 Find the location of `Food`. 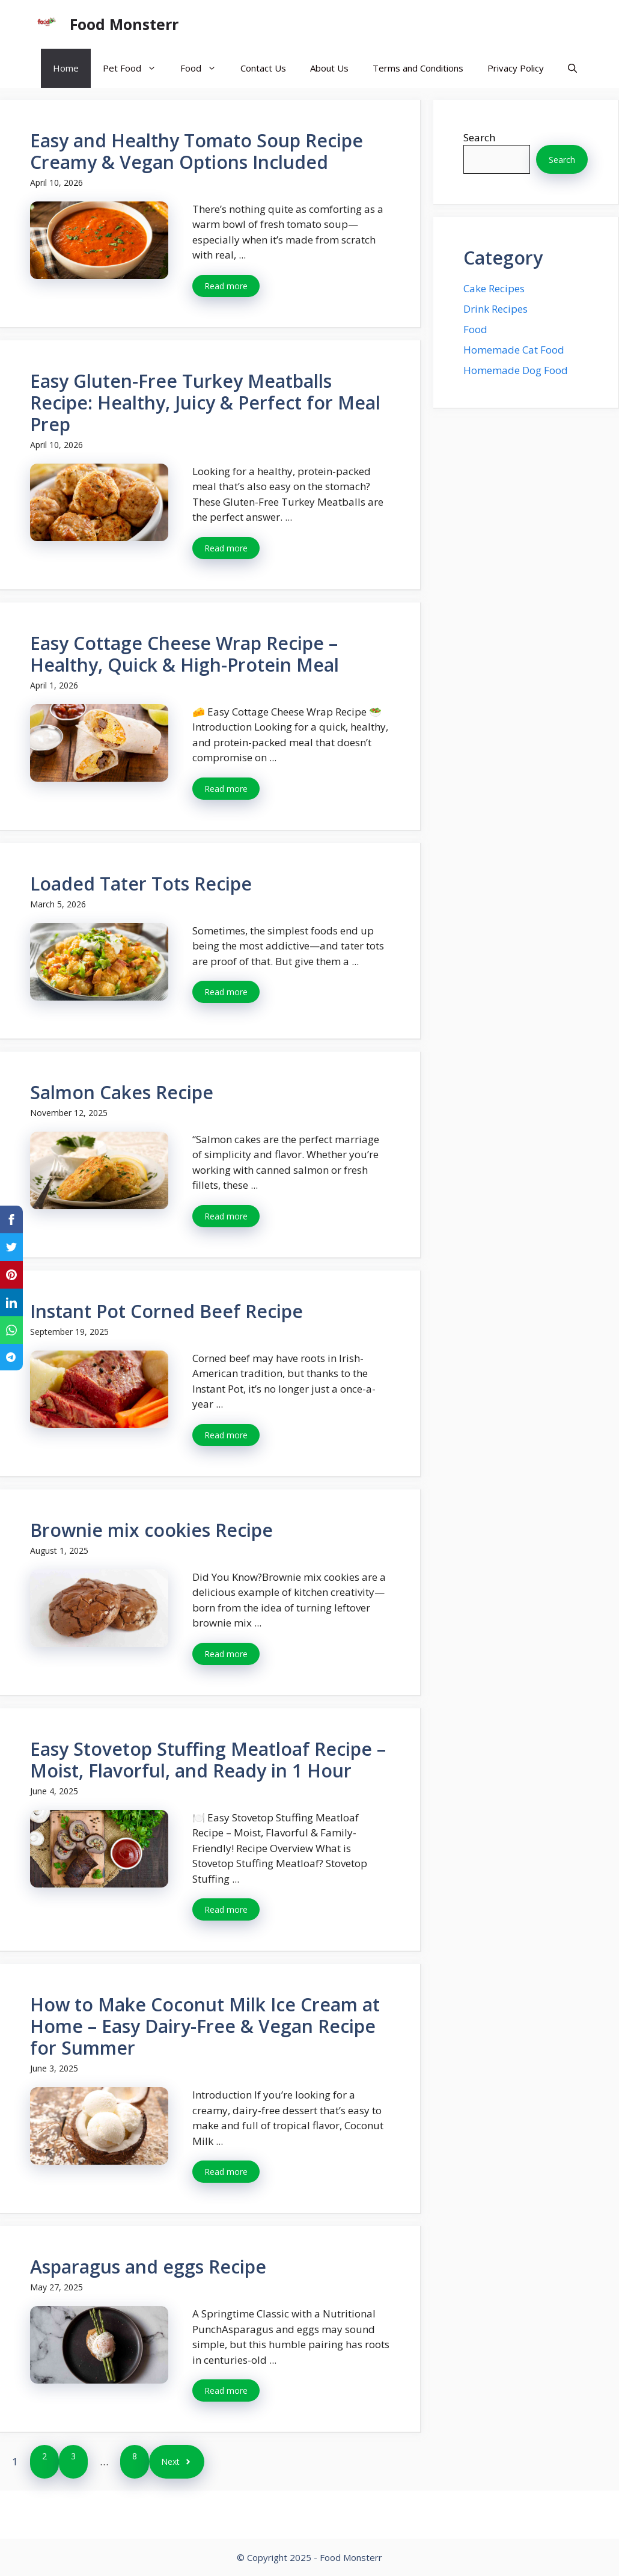

Food is located at coordinates (204, 68).